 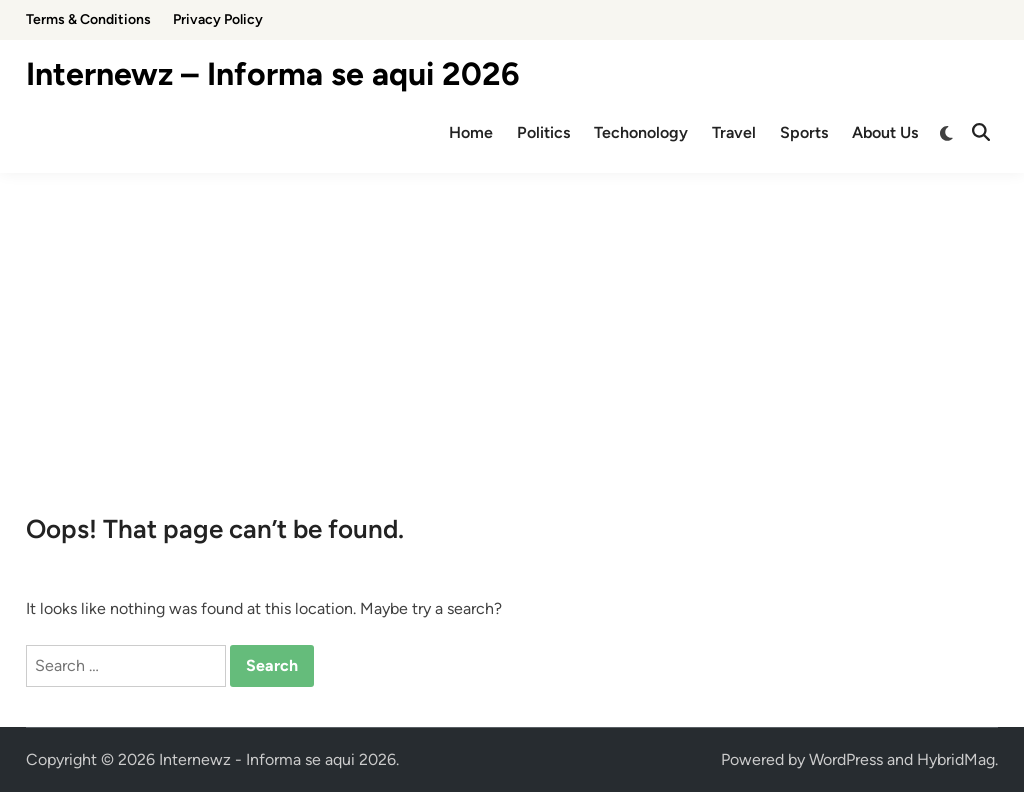 I want to click on Sports, so click(x=804, y=132).